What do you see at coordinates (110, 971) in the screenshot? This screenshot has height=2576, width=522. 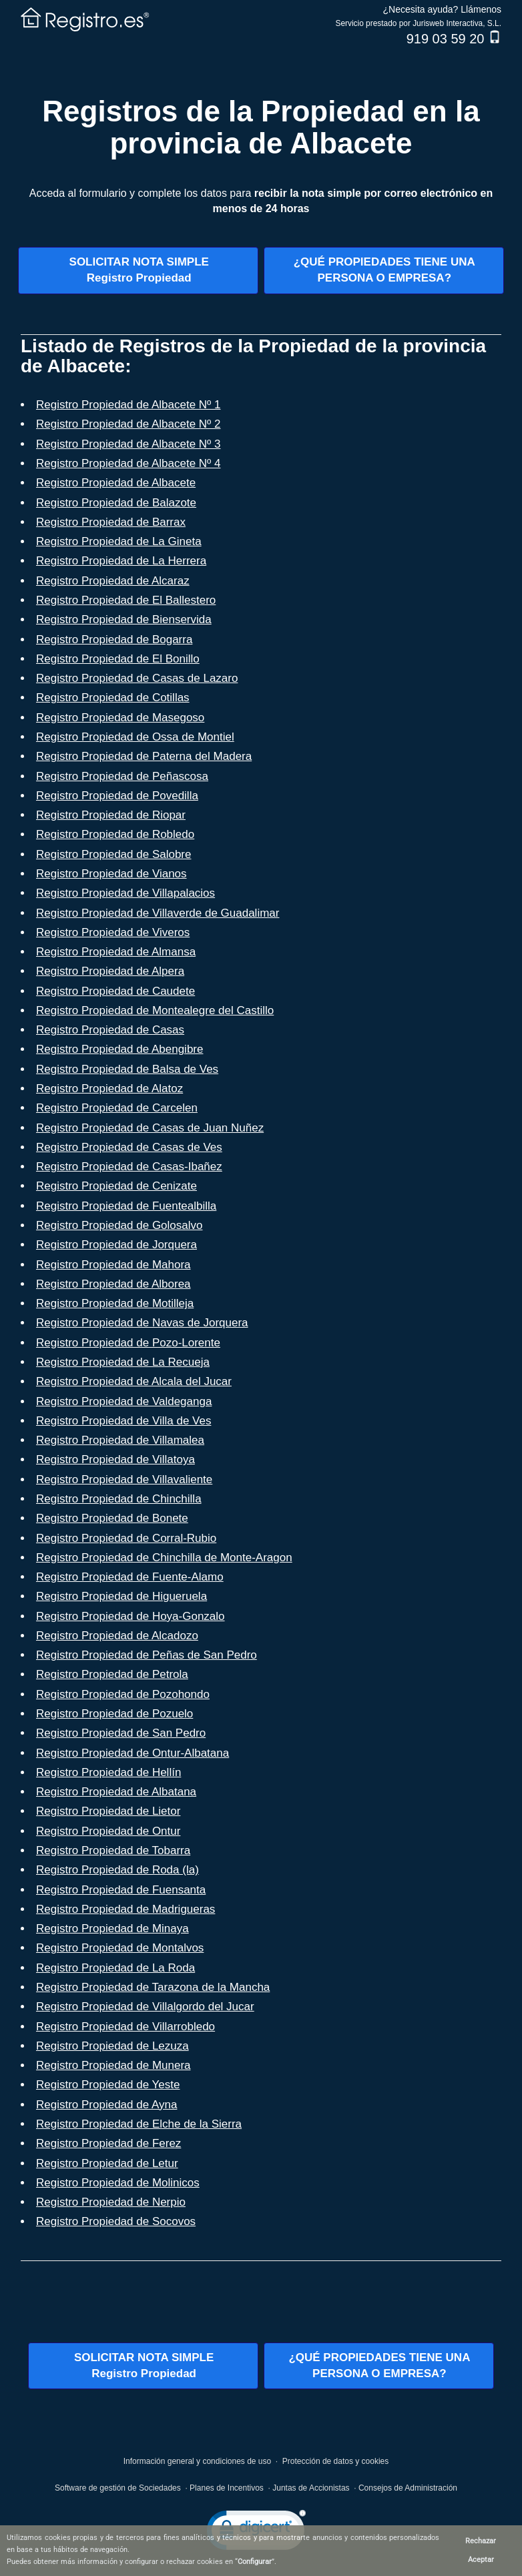 I see `Registro Propiedad de Alpera` at bounding box center [110, 971].